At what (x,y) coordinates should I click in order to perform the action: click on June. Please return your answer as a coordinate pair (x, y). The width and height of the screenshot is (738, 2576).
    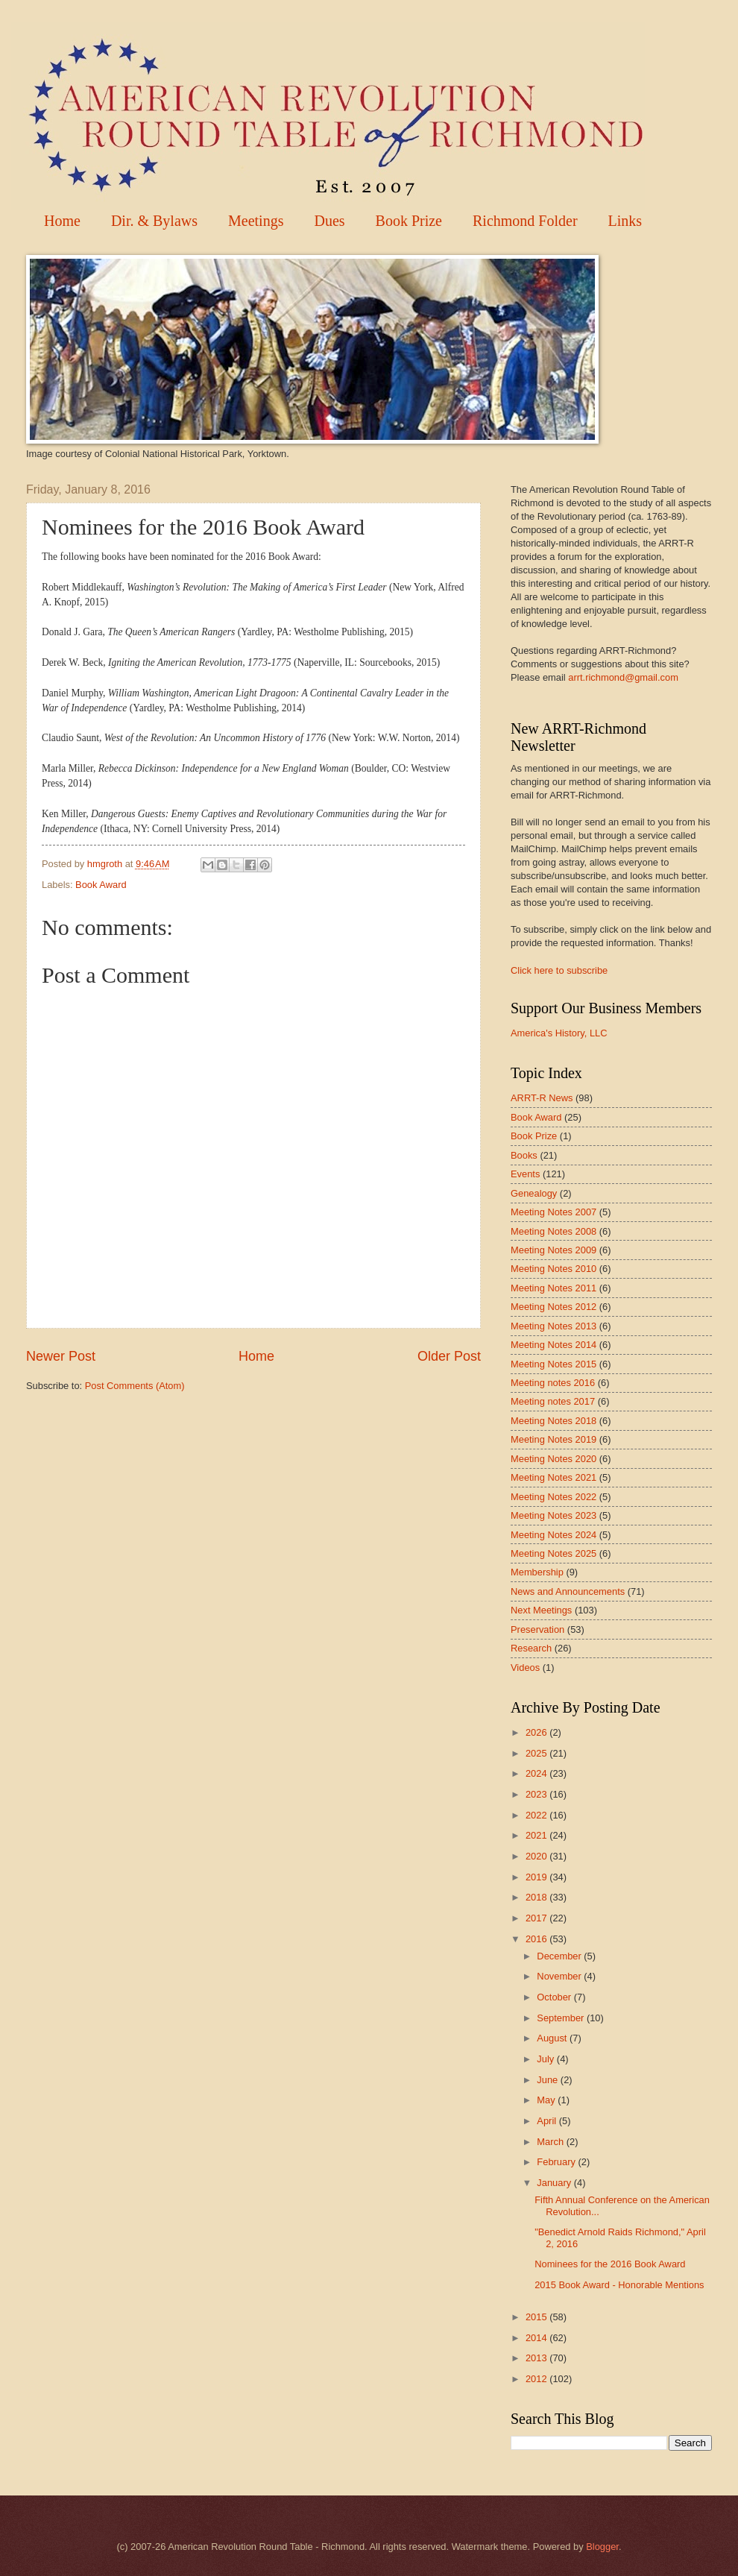
    Looking at the image, I should click on (549, 2079).